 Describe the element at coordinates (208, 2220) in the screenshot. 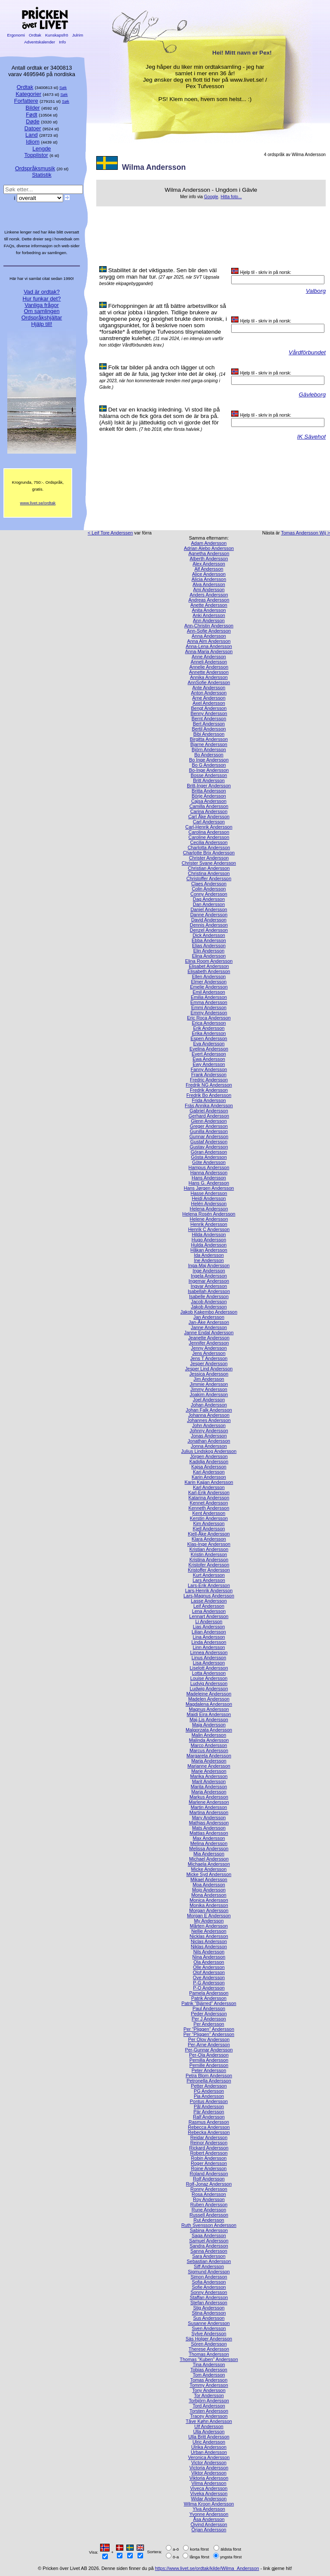

I see `Rut Andersson` at that location.